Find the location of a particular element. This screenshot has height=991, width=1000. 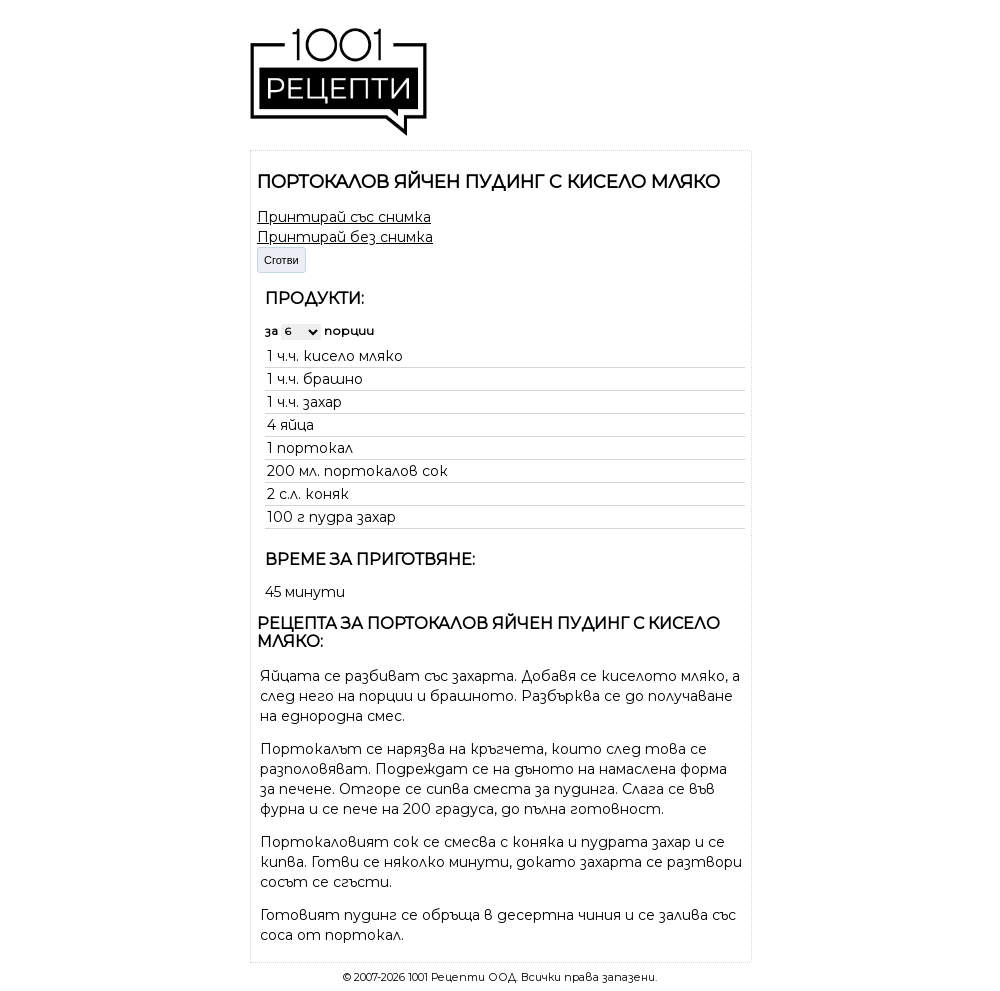

Принтирай със снимка is located at coordinates (344, 217).